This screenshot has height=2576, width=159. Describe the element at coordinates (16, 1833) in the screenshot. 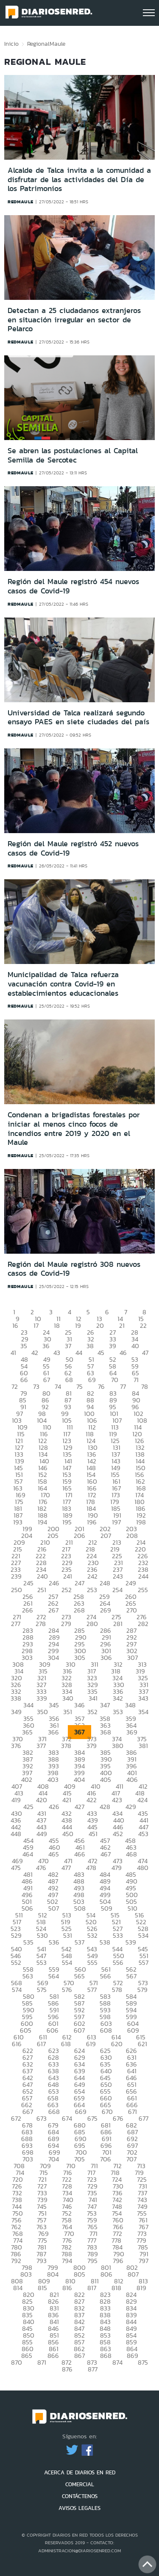

I see `448` at that location.